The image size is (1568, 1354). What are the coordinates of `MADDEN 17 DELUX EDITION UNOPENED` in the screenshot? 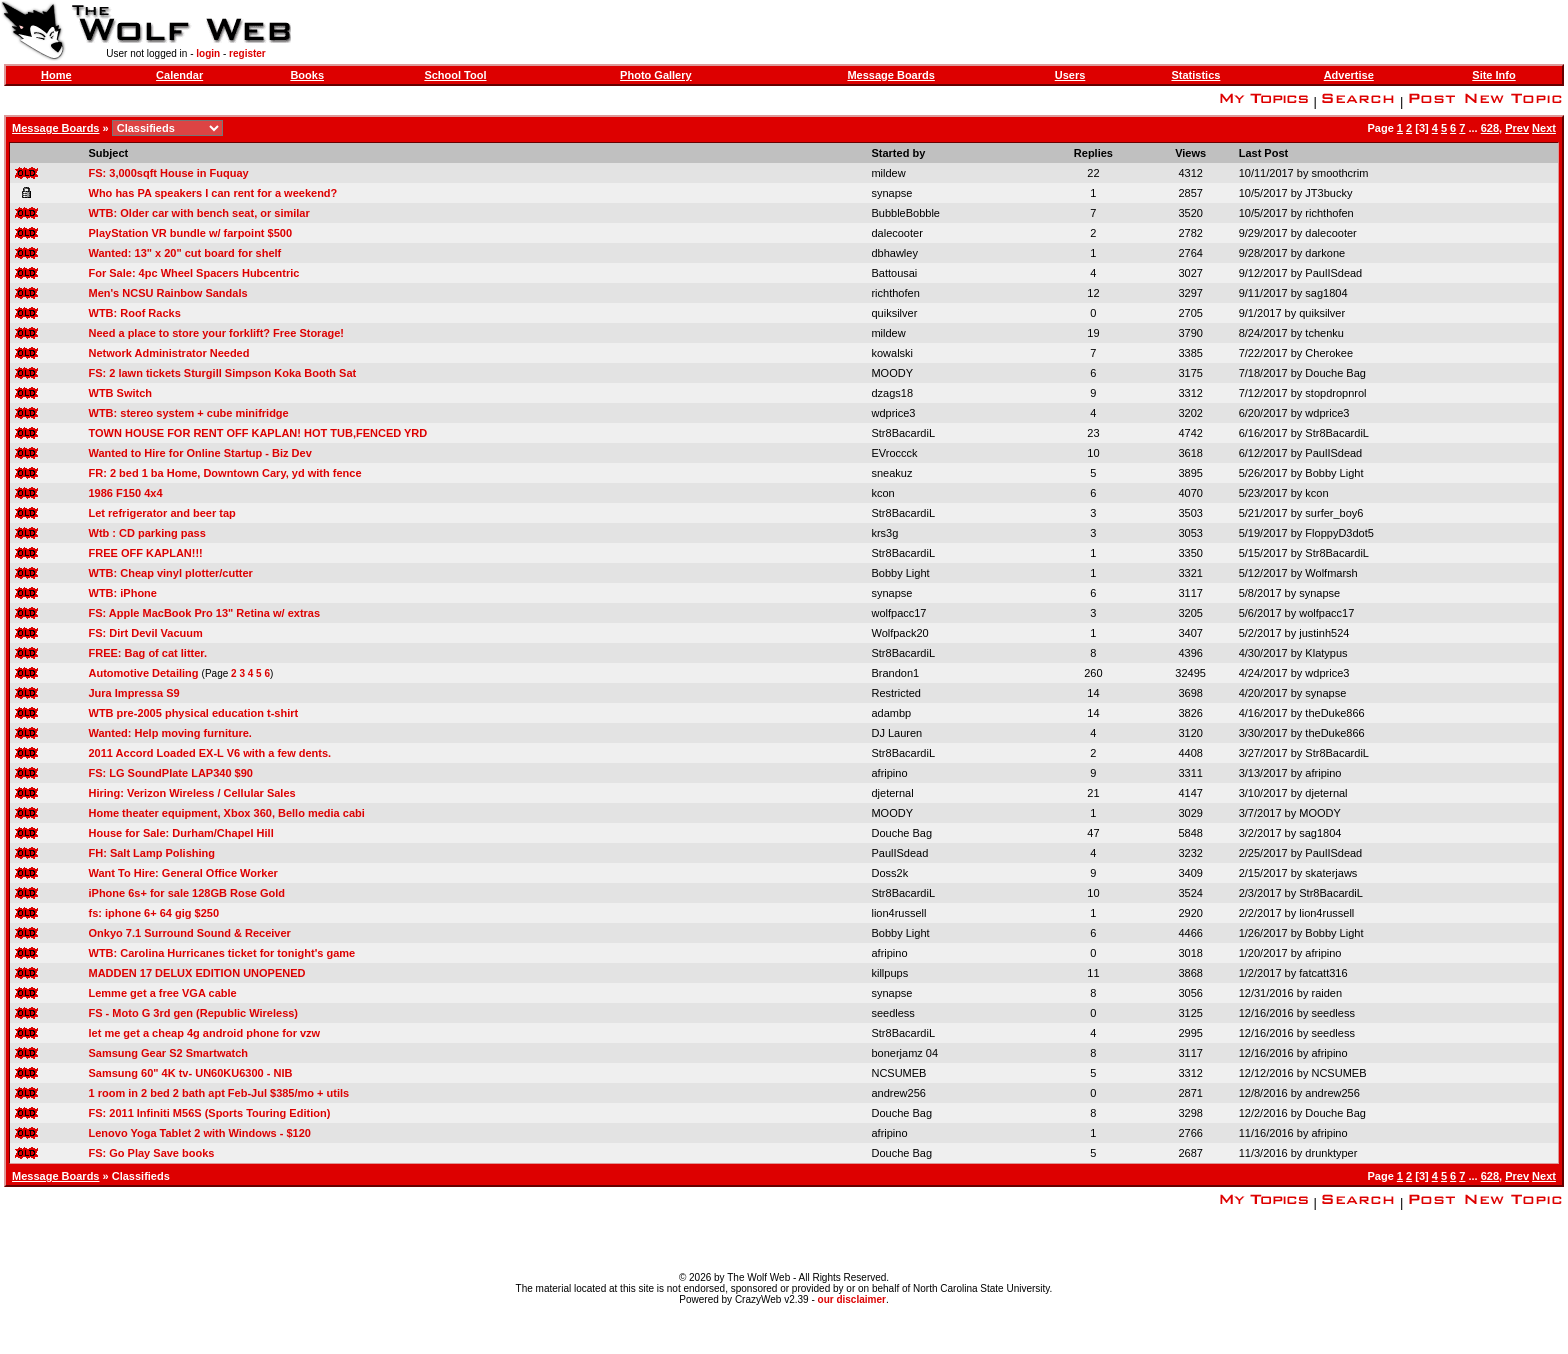 It's located at (197, 973).